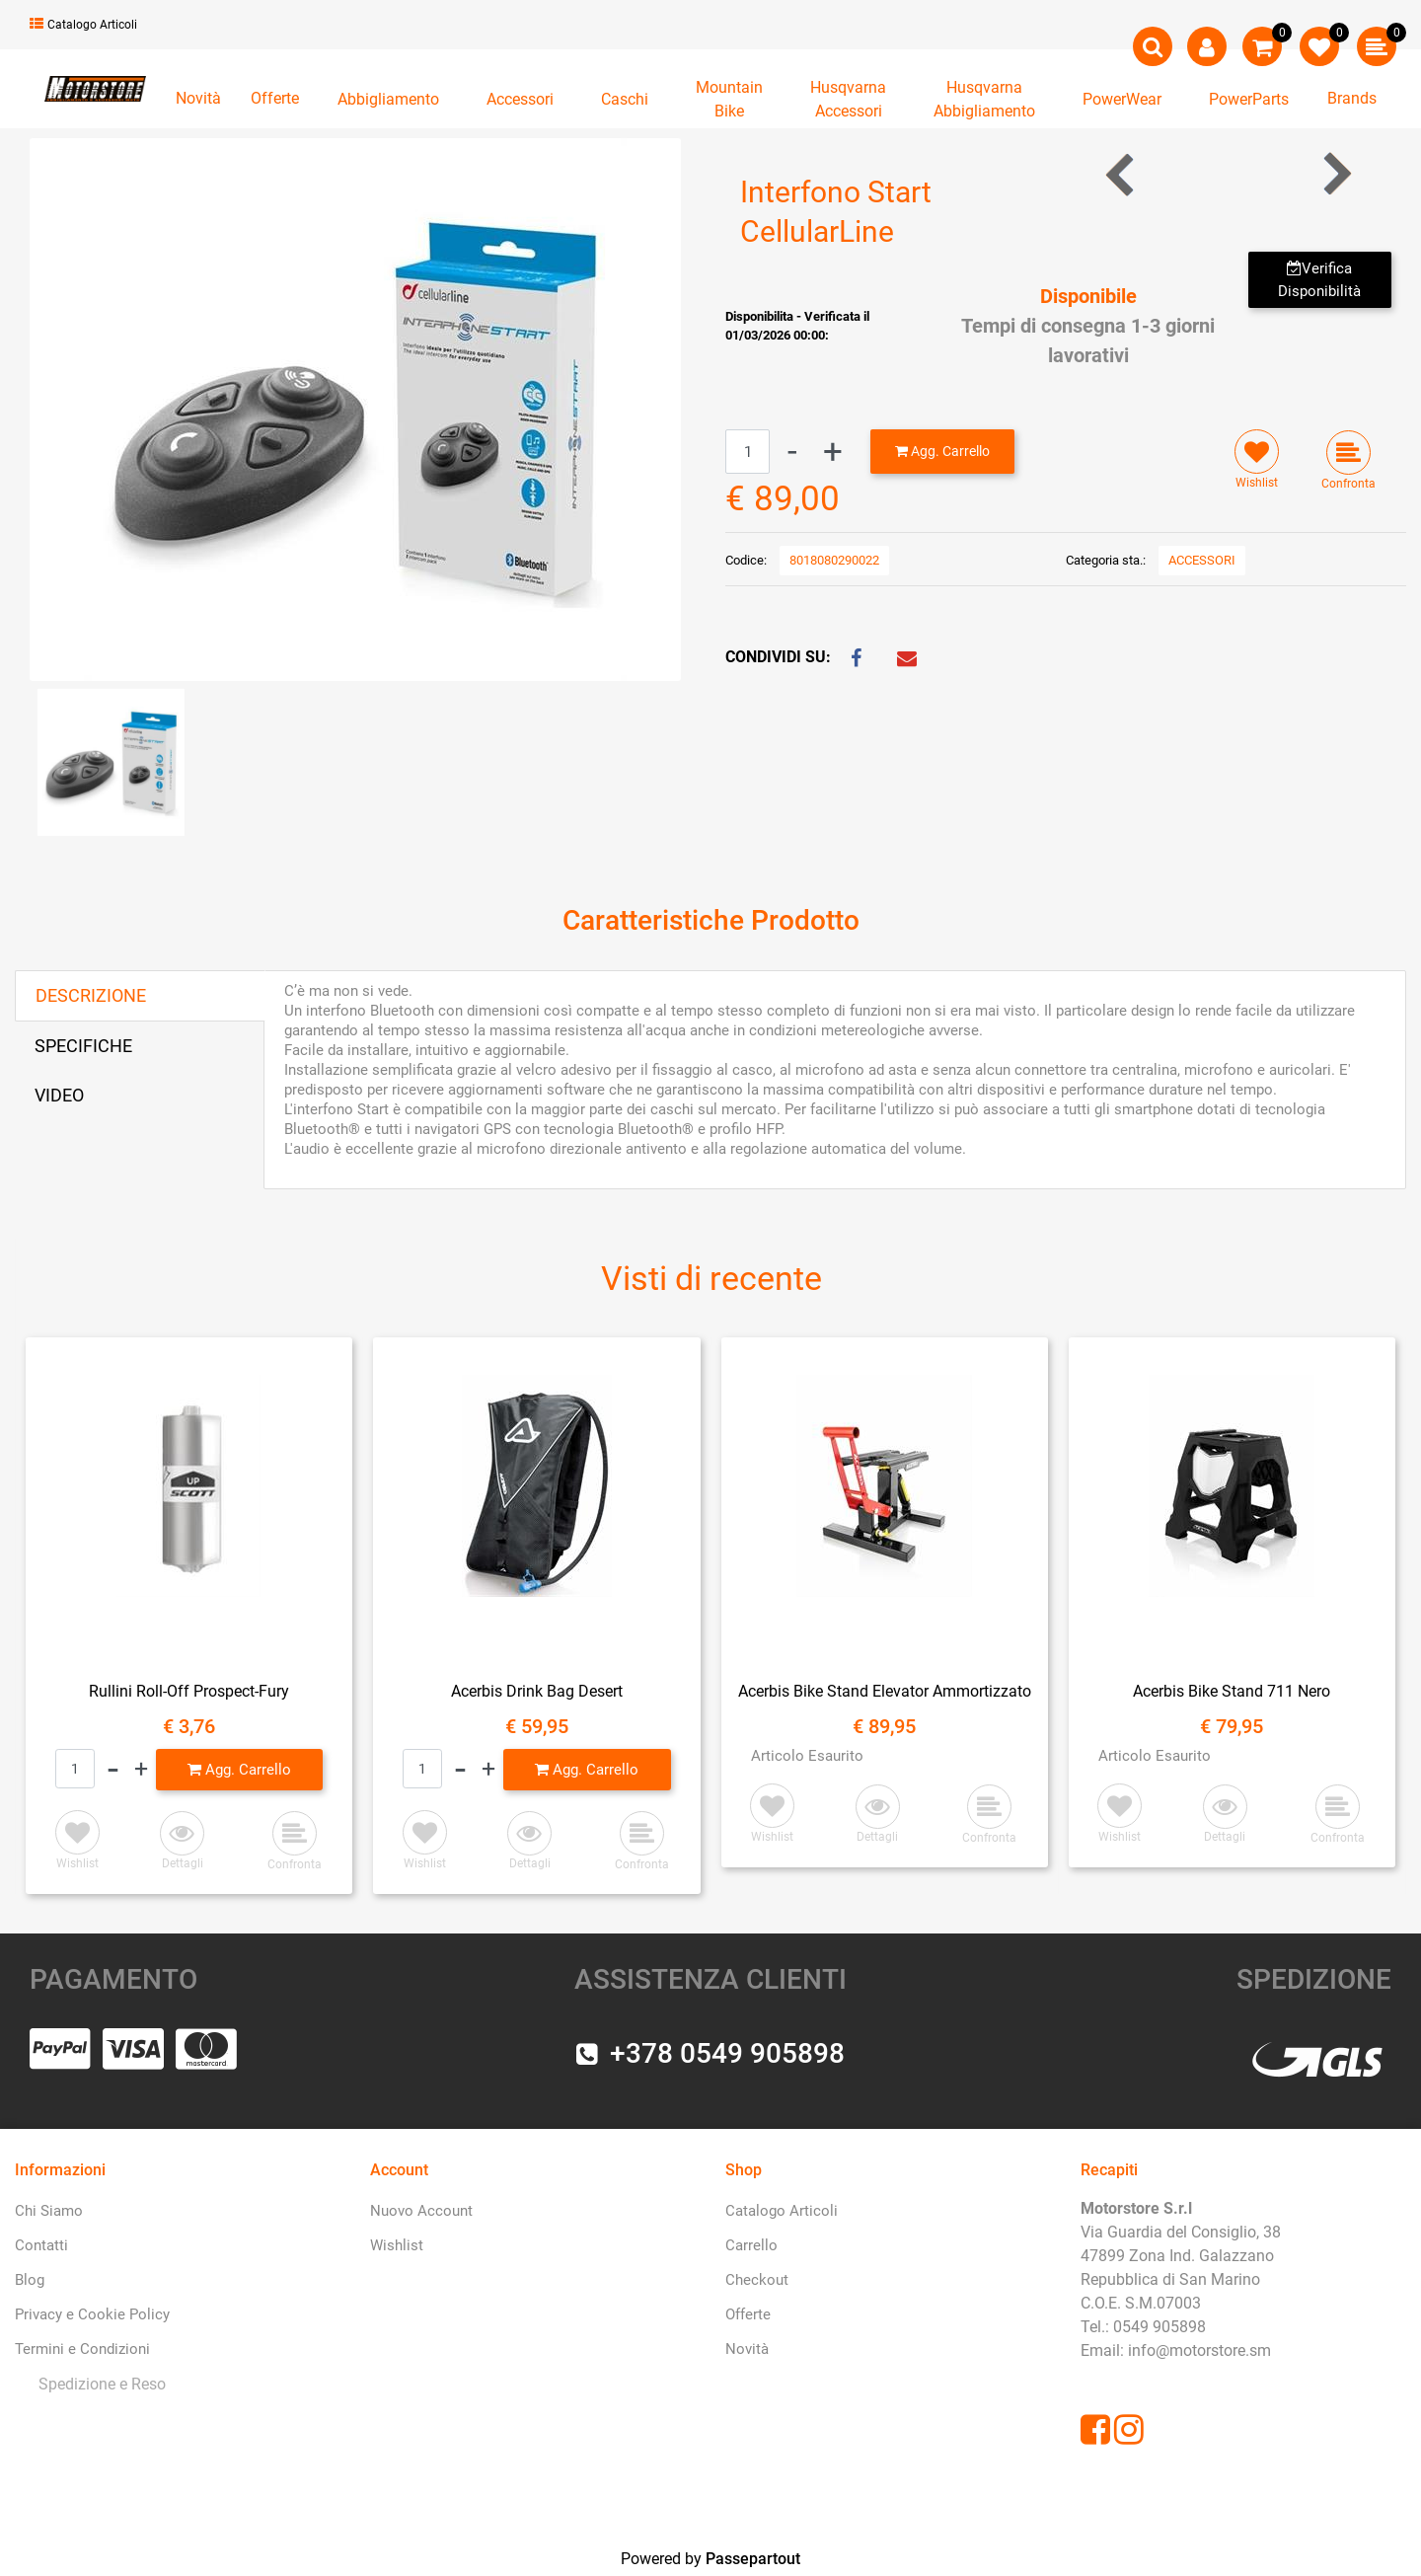 The height and width of the screenshot is (2576, 1421). What do you see at coordinates (82, 2349) in the screenshot?
I see `Termini e Condizioni` at bounding box center [82, 2349].